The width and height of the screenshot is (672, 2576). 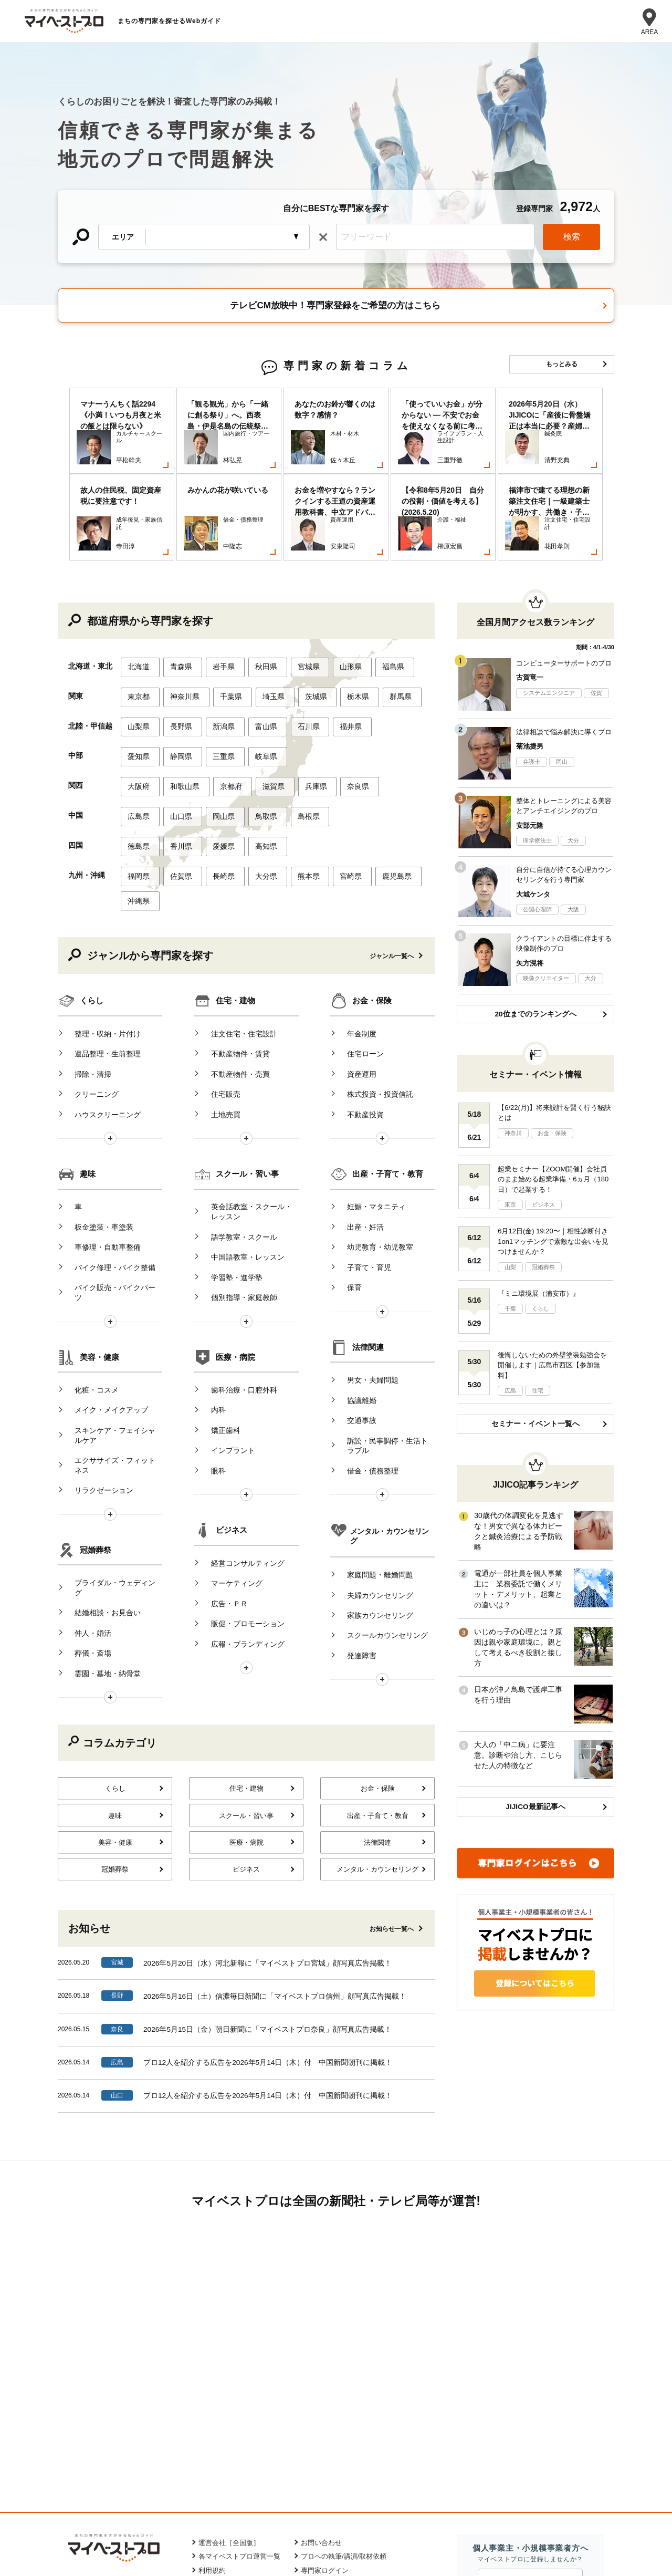 I want to click on 家族カウンセリング, so click(x=373, y=1470).